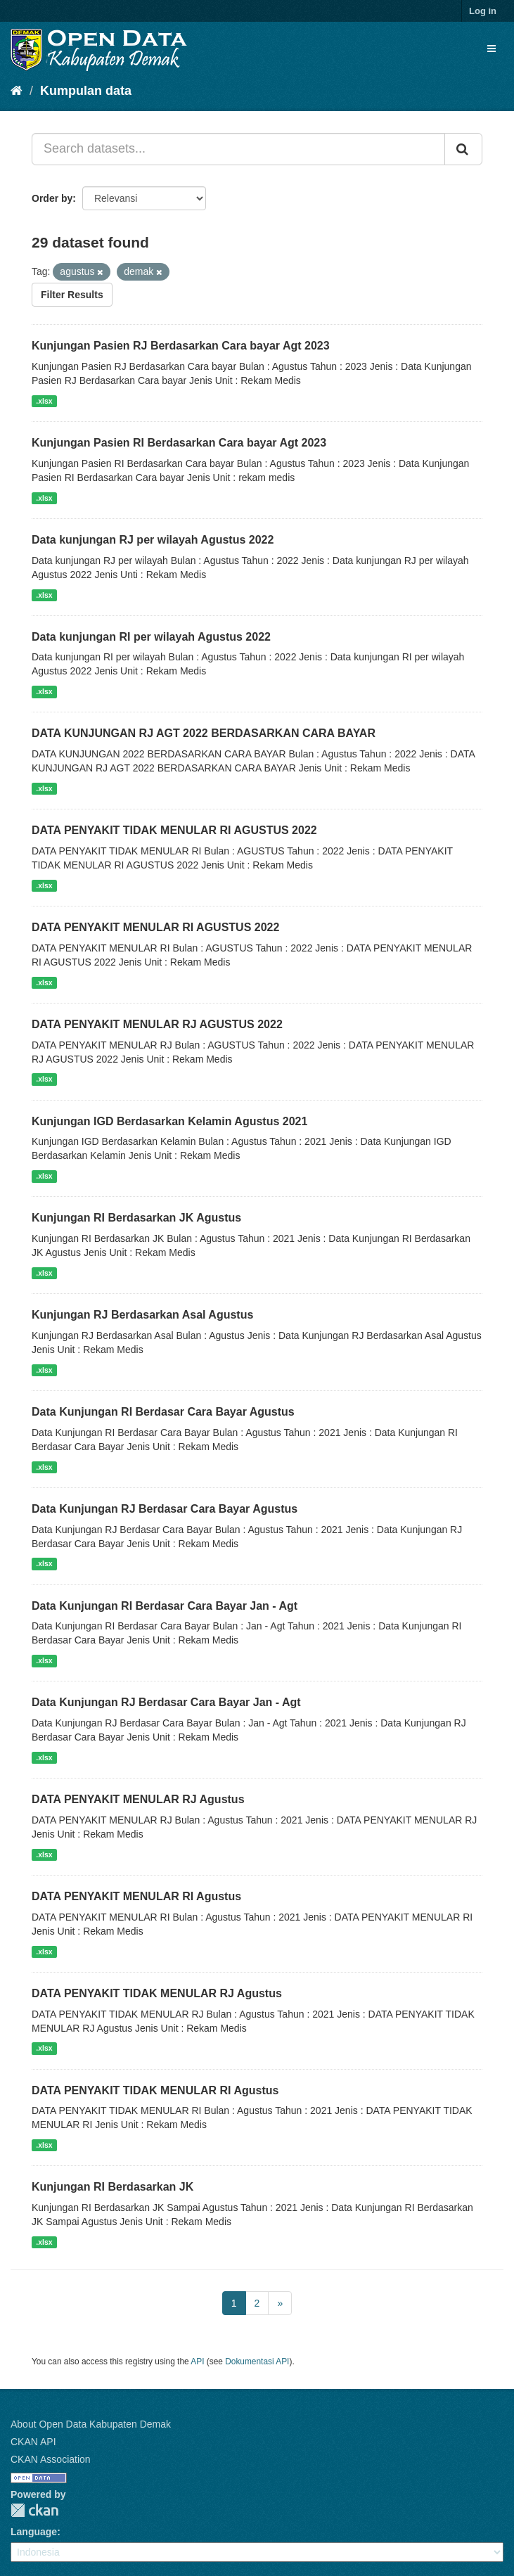 The image size is (514, 2576). I want to click on Kumpulan data, so click(85, 91).